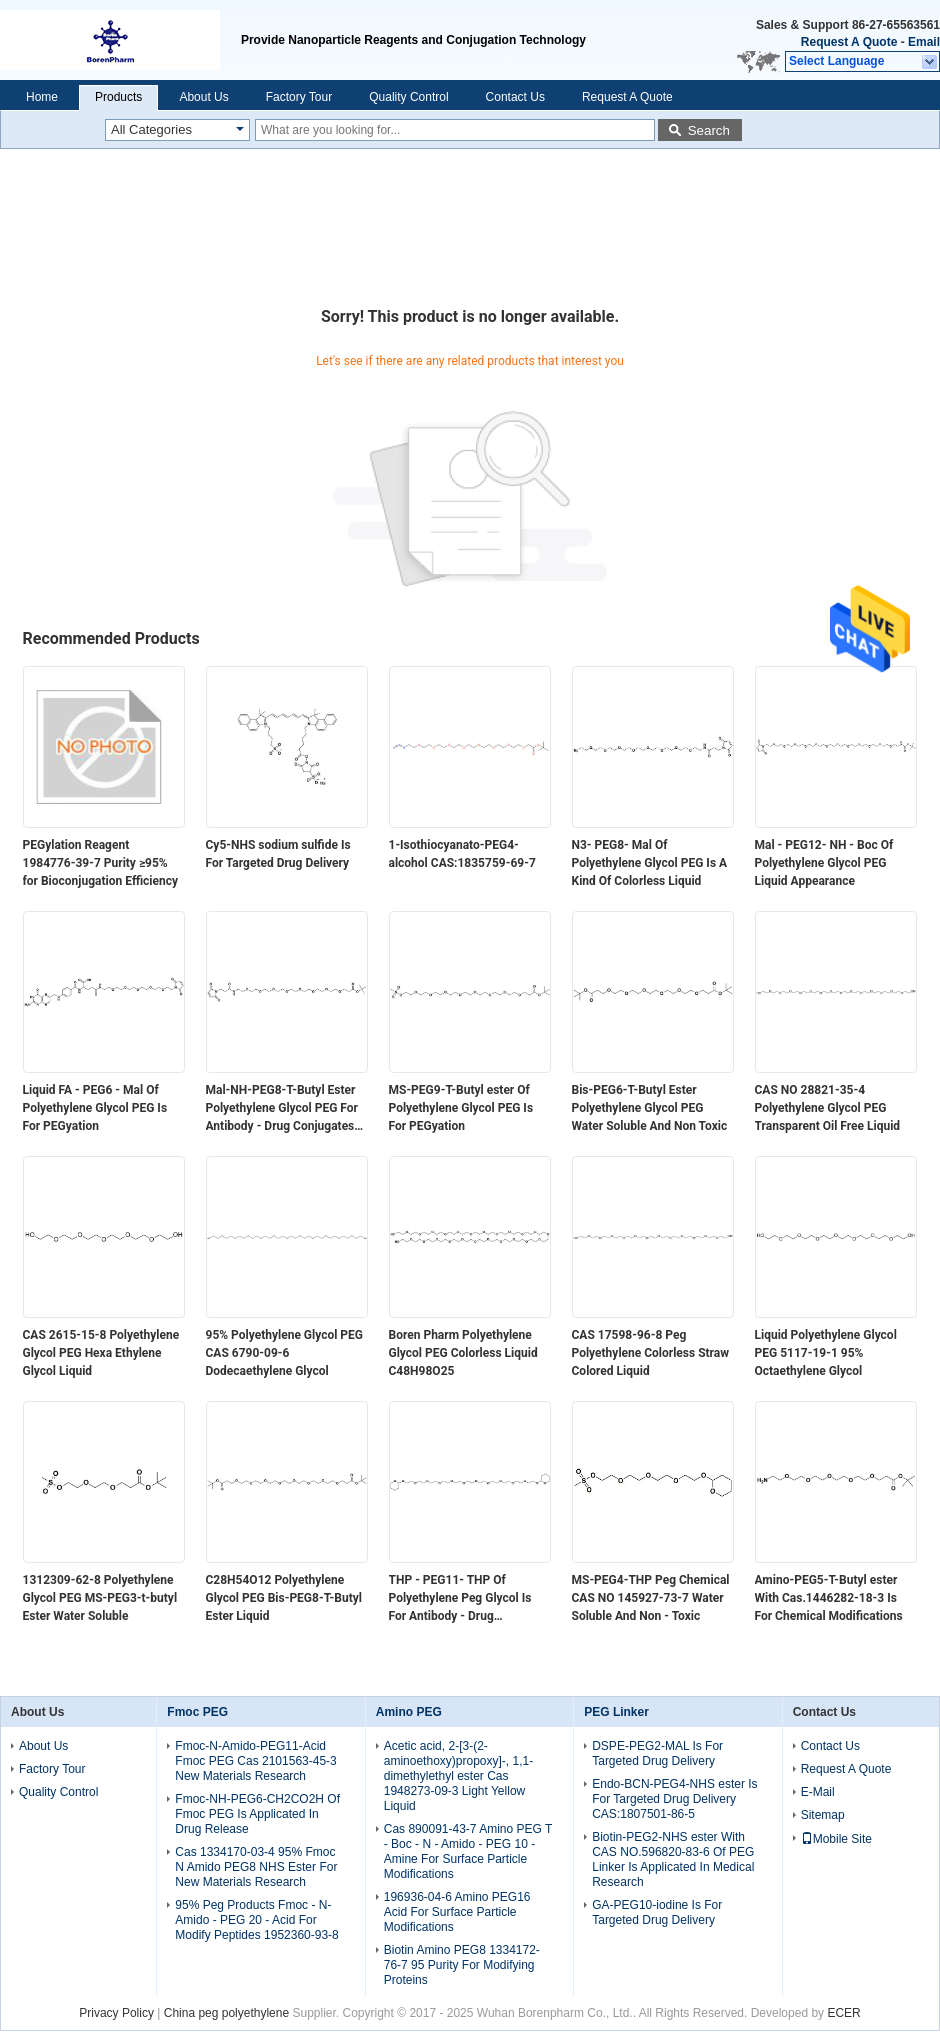 The width and height of the screenshot is (940, 2036). What do you see at coordinates (818, 1792) in the screenshot?
I see `E-Mail` at bounding box center [818, 1792].